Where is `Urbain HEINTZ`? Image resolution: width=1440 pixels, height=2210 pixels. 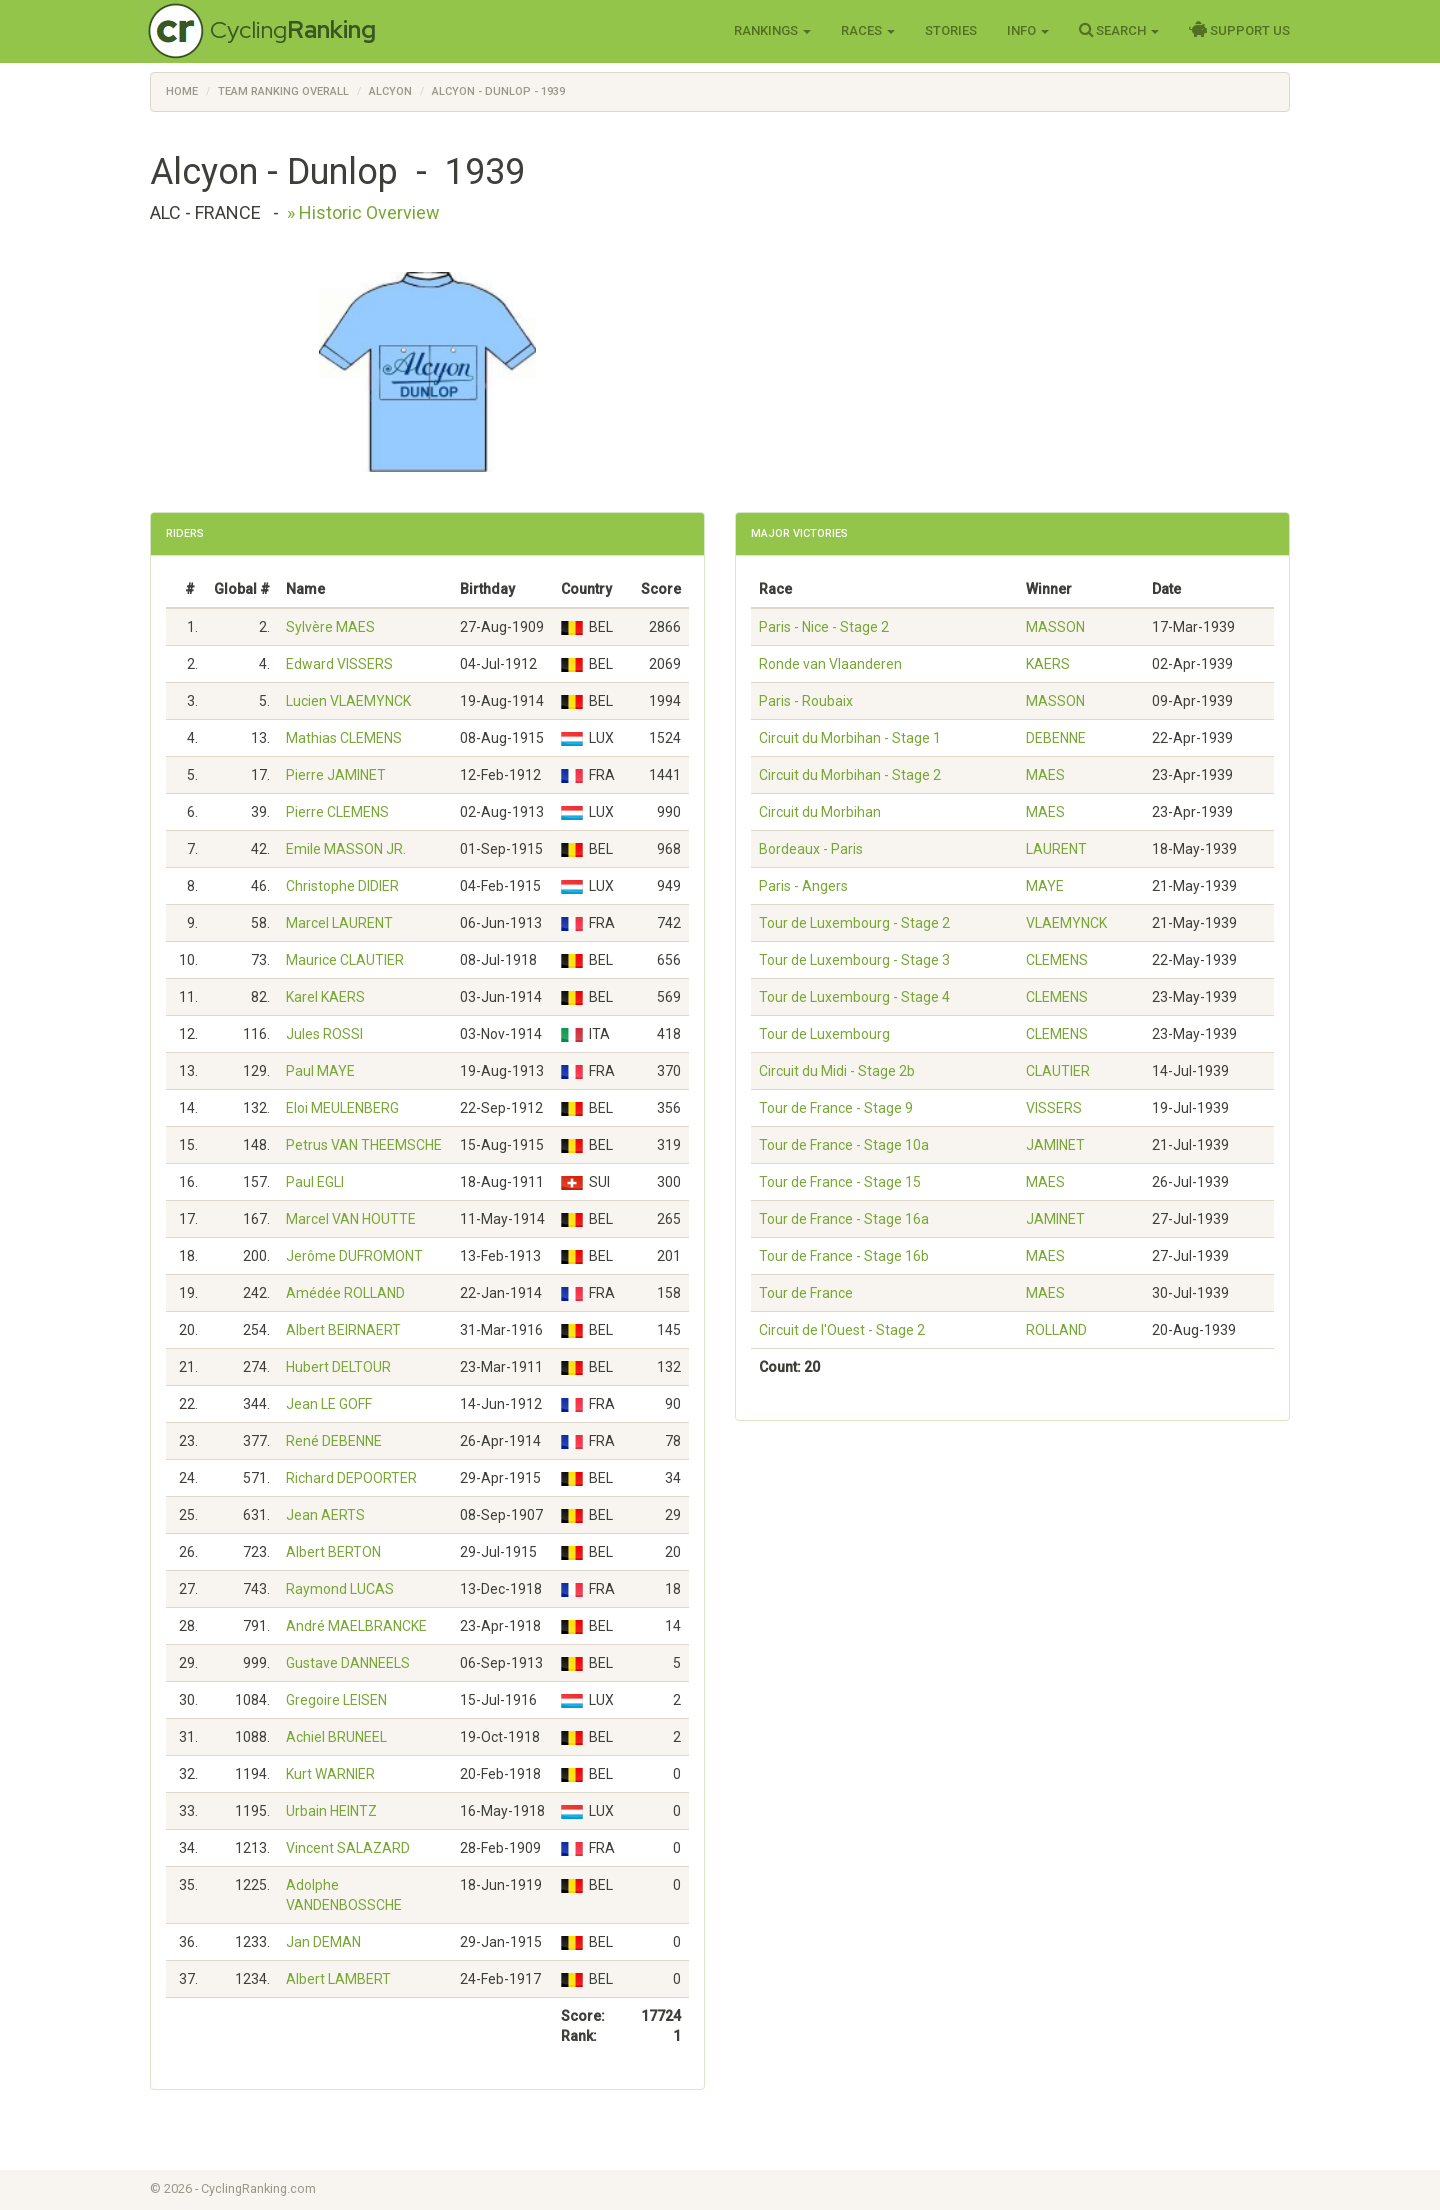 Urbain HEINTZ is located at coordinates (331, 1811).